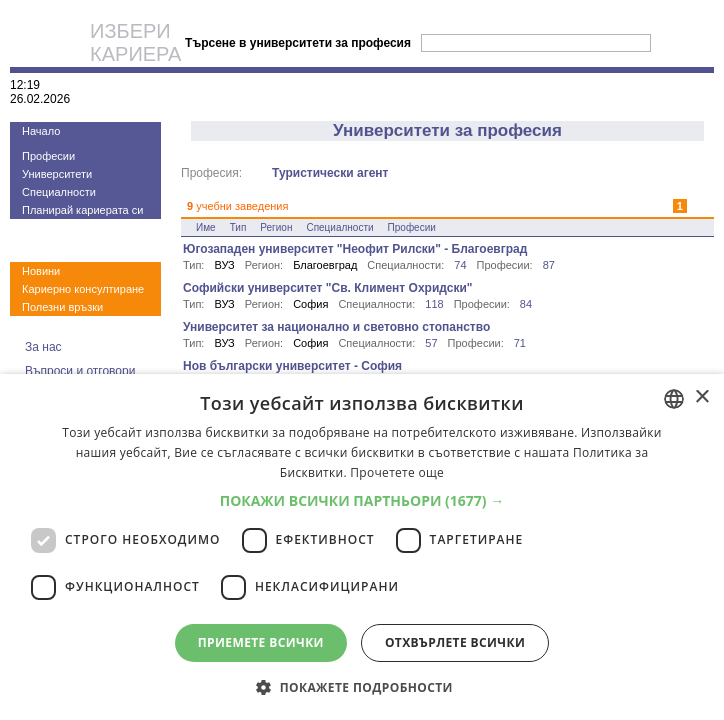  I want to click on Прочетете още [Прочетете още, opens a new window], so click(397, 472).